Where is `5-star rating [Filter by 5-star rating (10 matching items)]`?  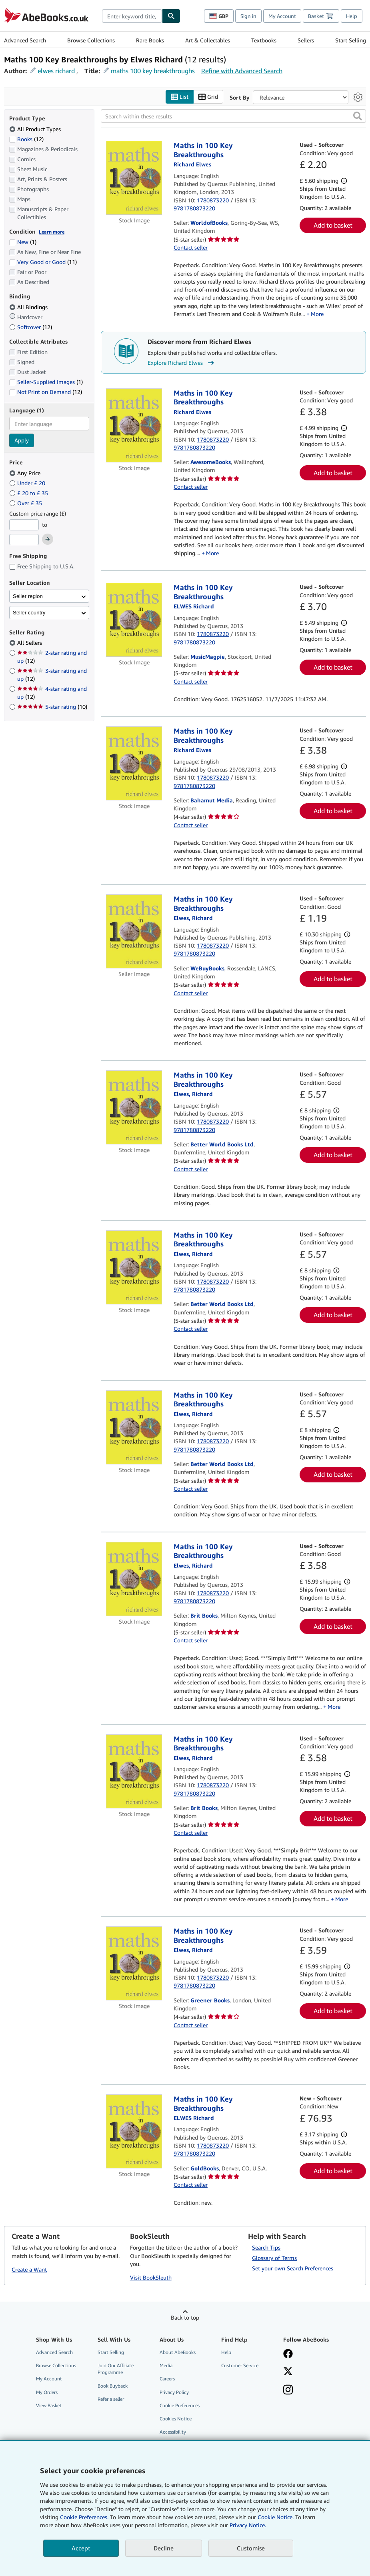 5-star rating [Filter by 5-star rating (10 matching items)] is located at coordinates (52, 707).